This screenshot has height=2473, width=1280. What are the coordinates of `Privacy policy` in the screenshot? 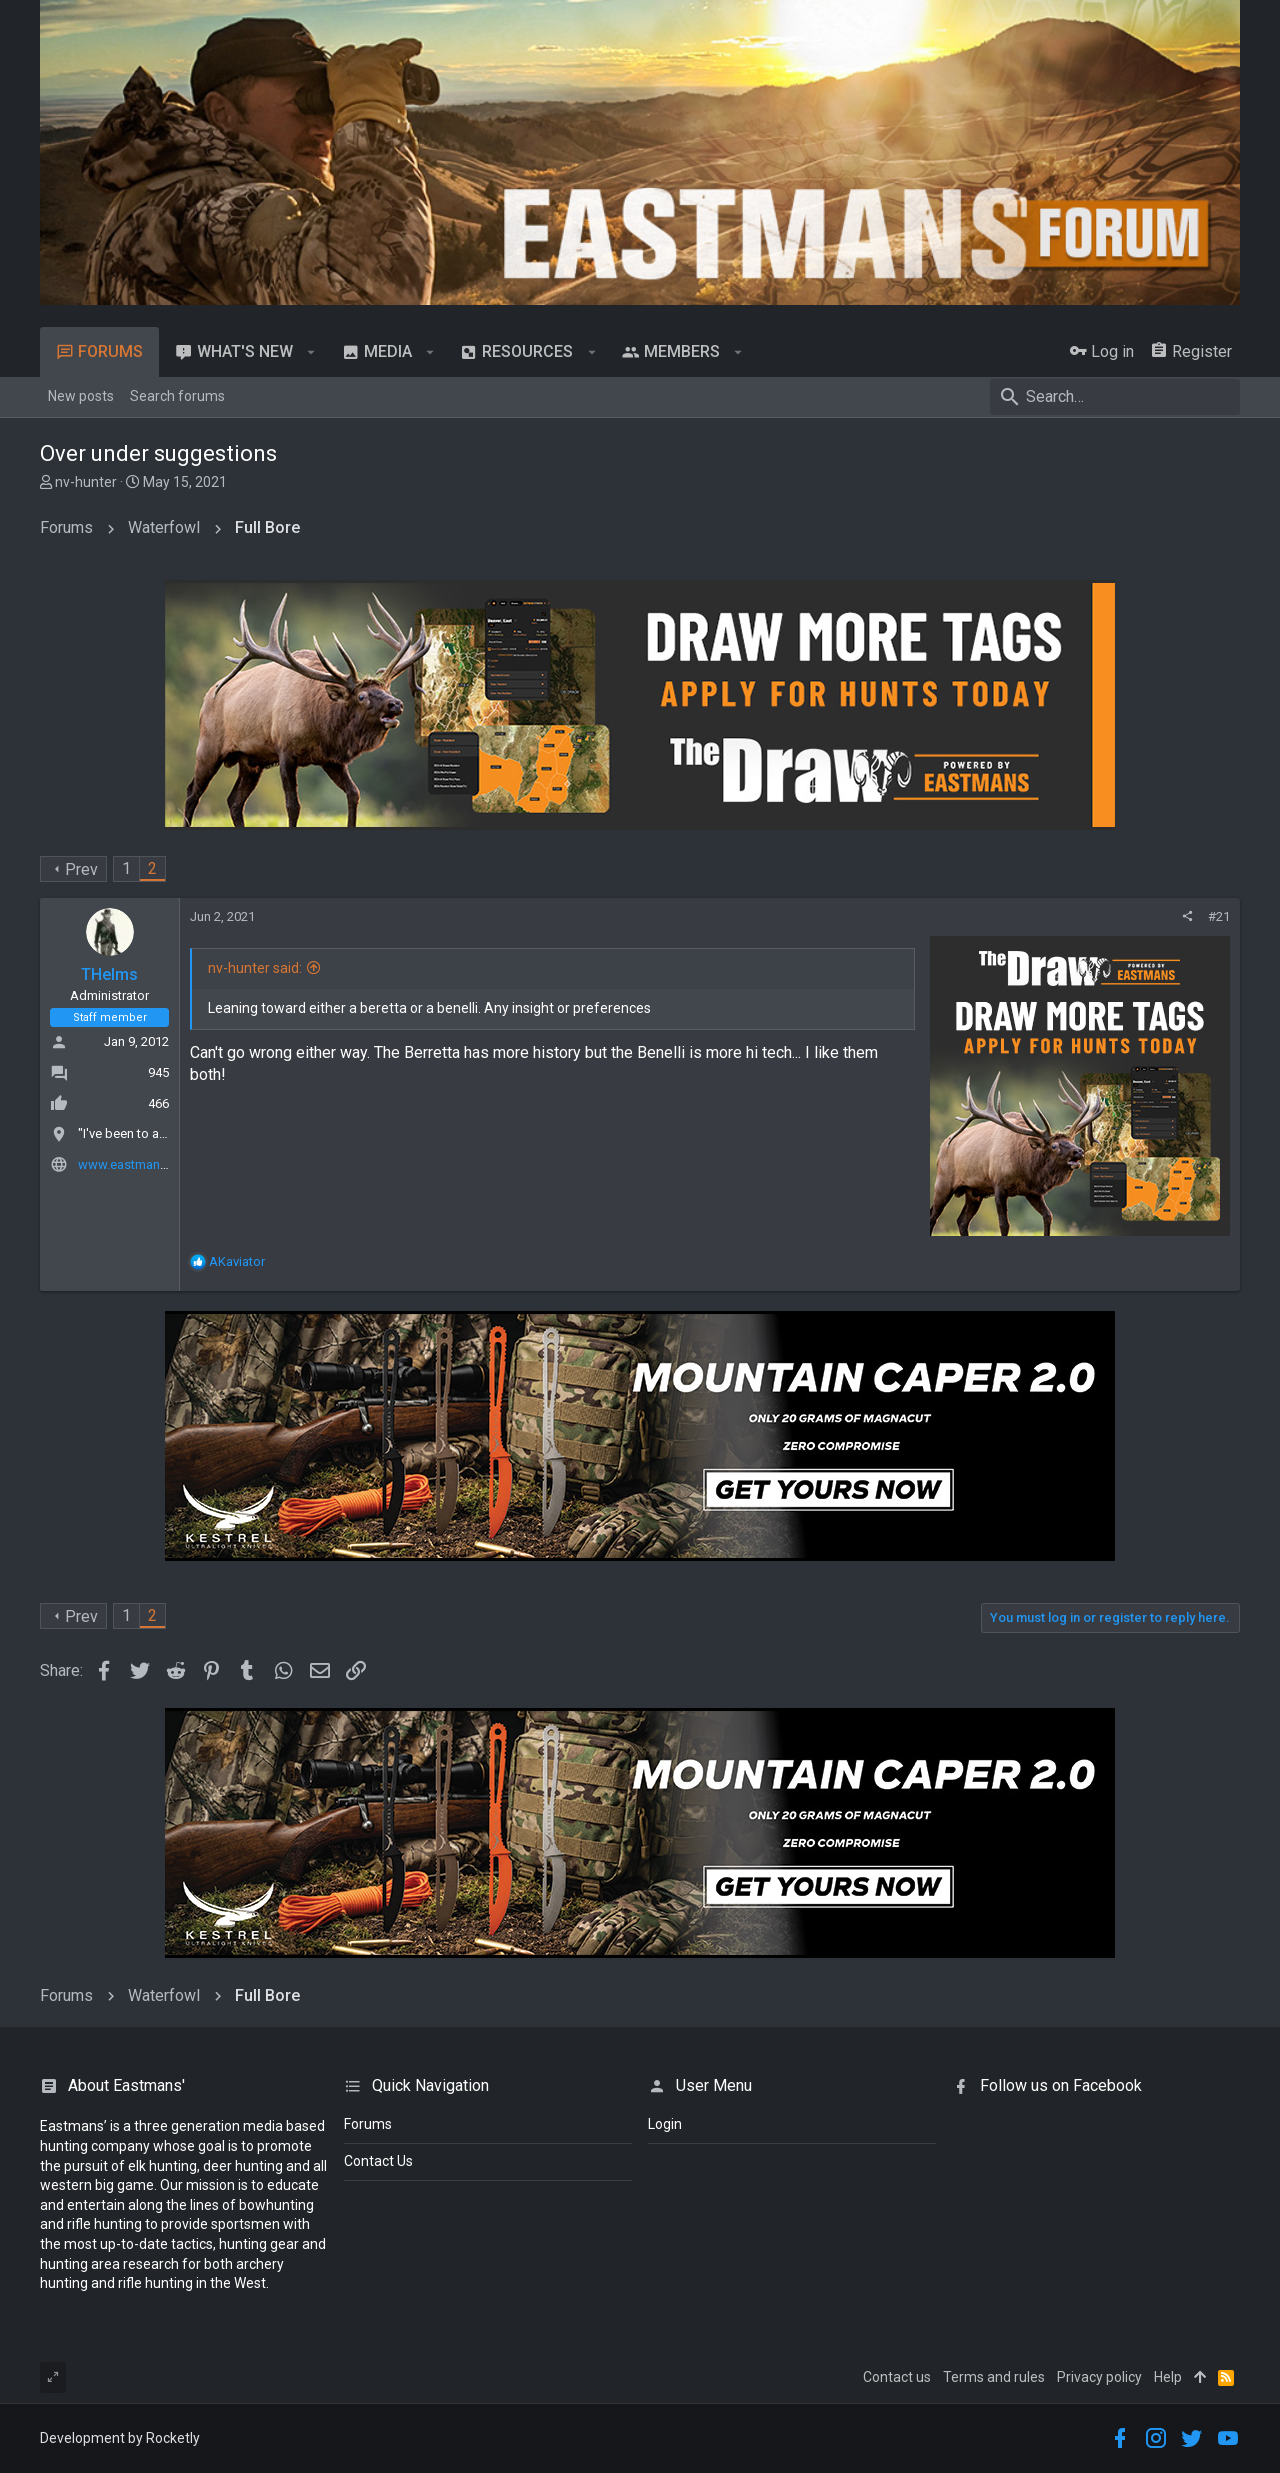 It's located at (1099, 2377).